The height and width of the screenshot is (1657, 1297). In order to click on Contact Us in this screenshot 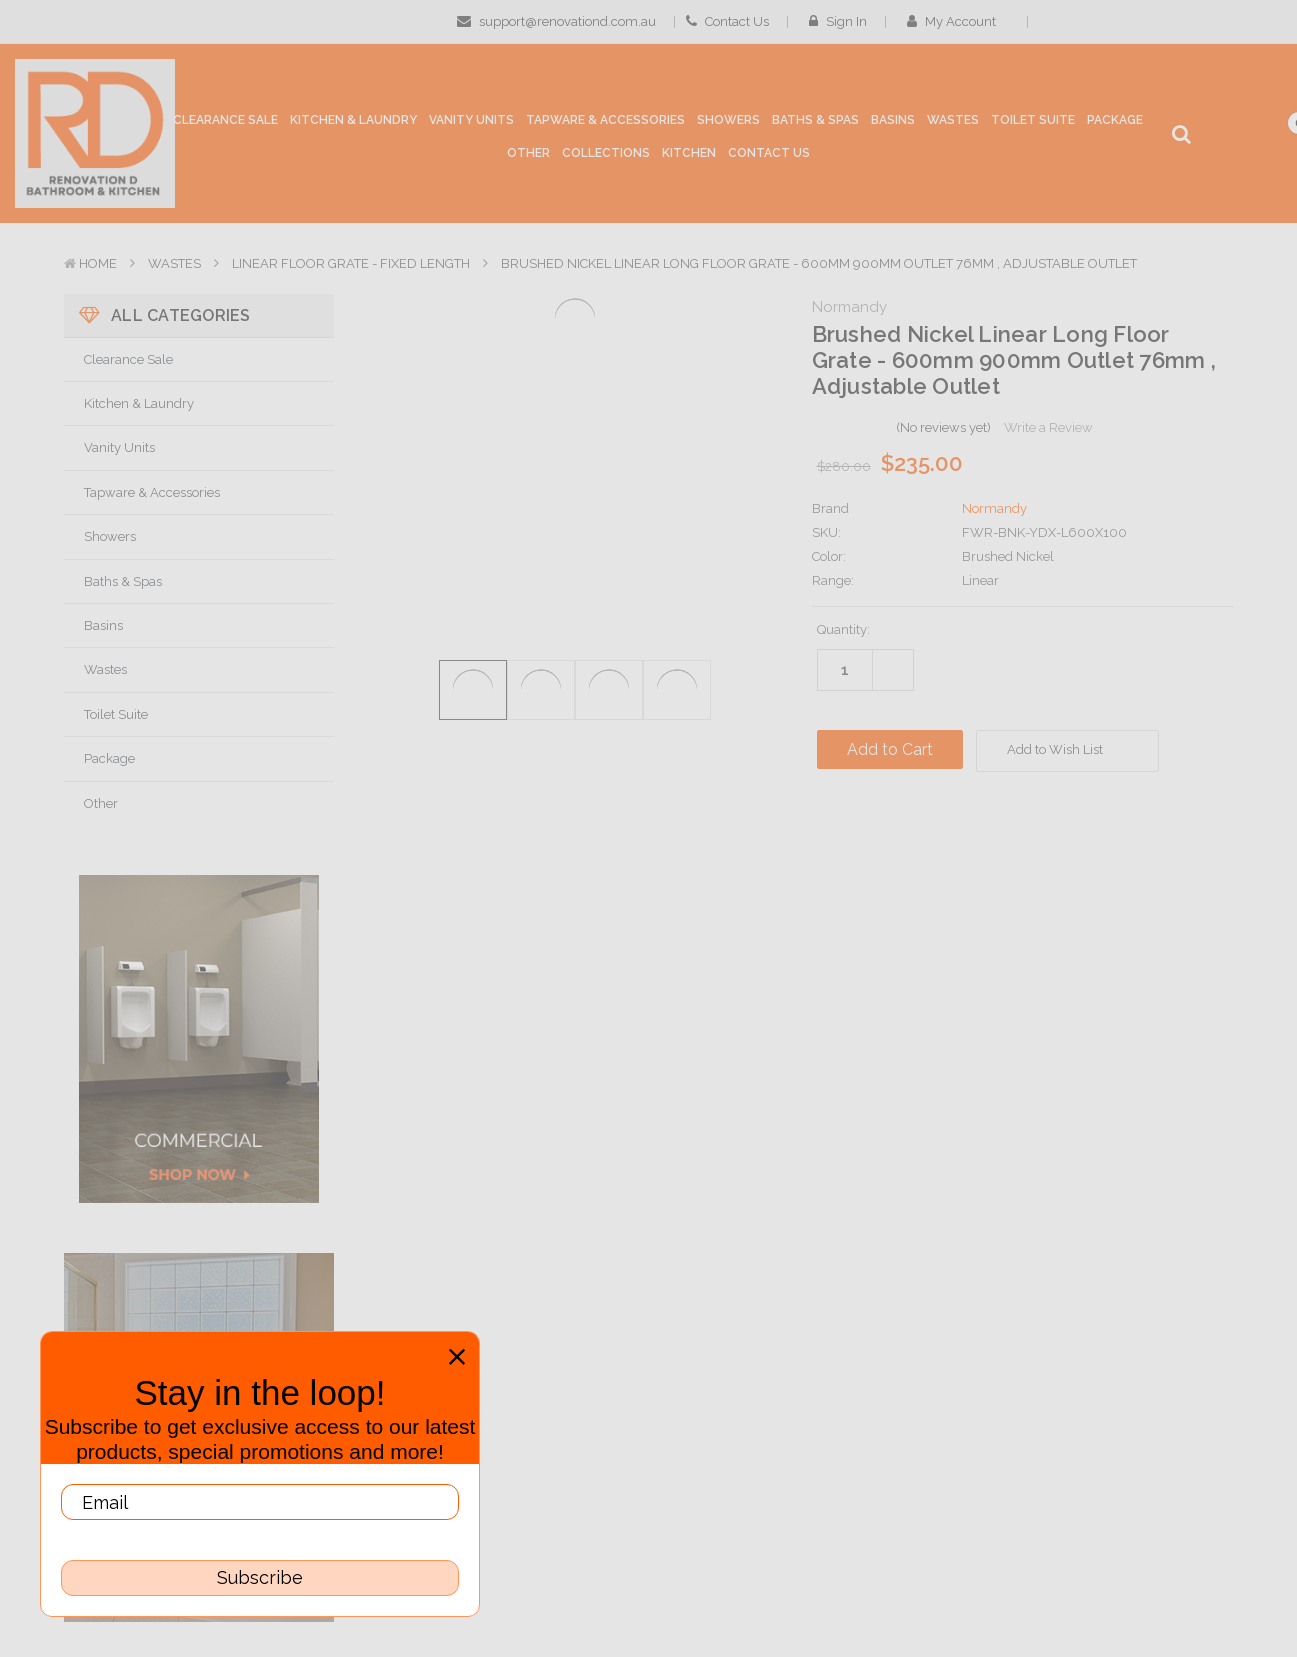, I will do `click(727, 21)`.